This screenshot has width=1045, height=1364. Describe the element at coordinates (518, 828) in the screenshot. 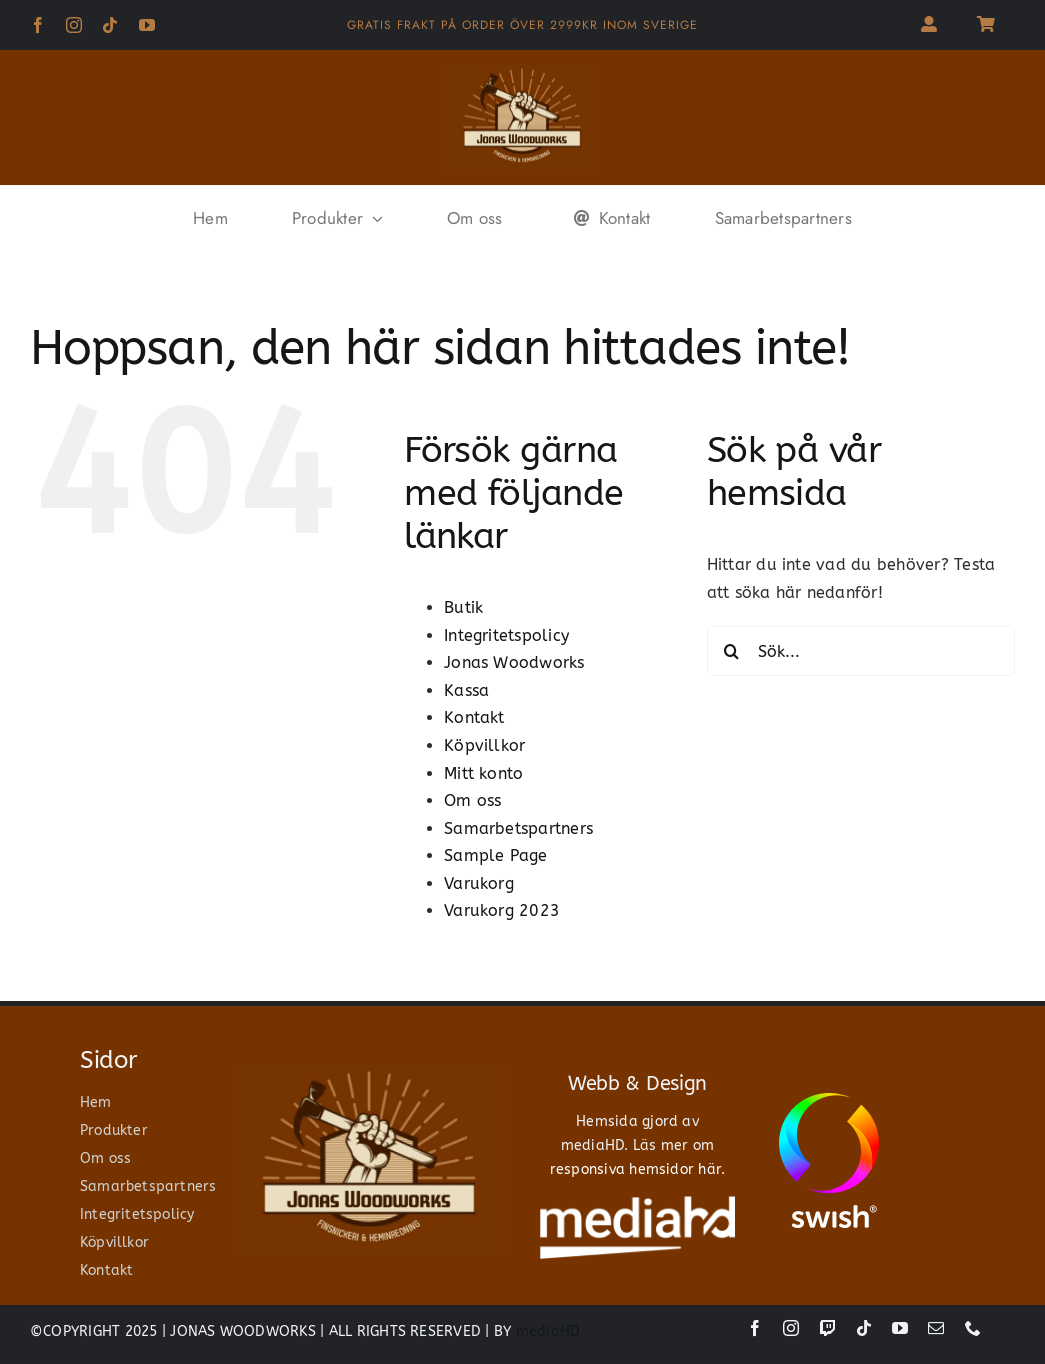

I see `Samarbetspartners` at that location.